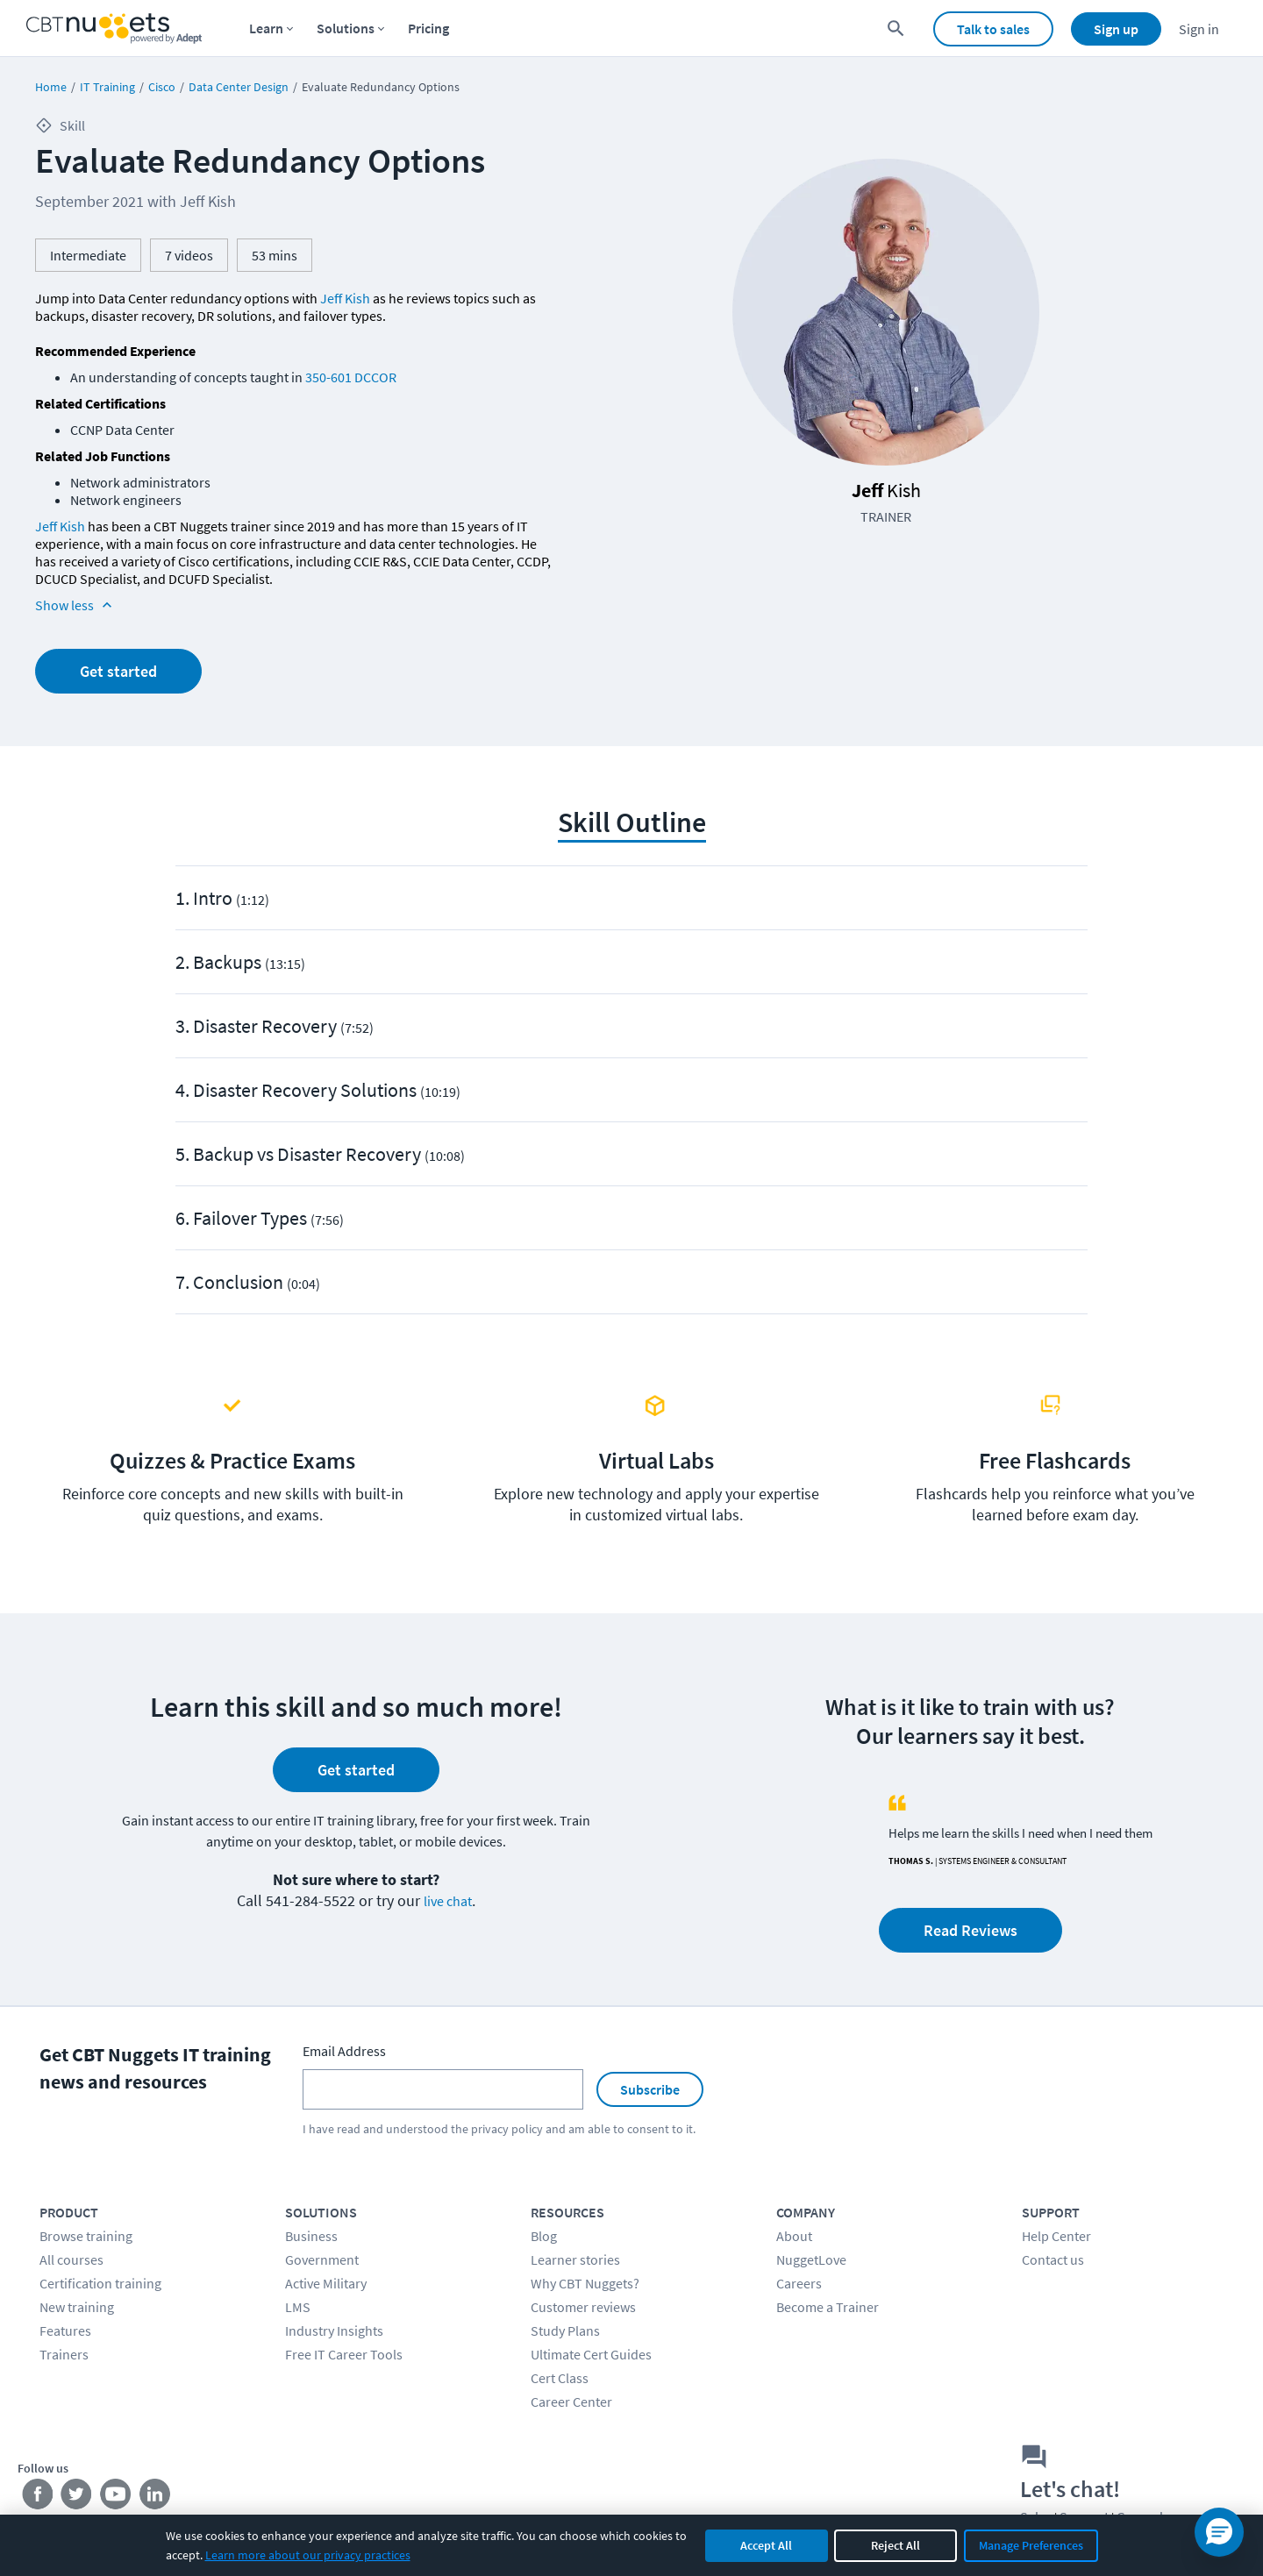  I want to click on Government, so click(322, 2259).